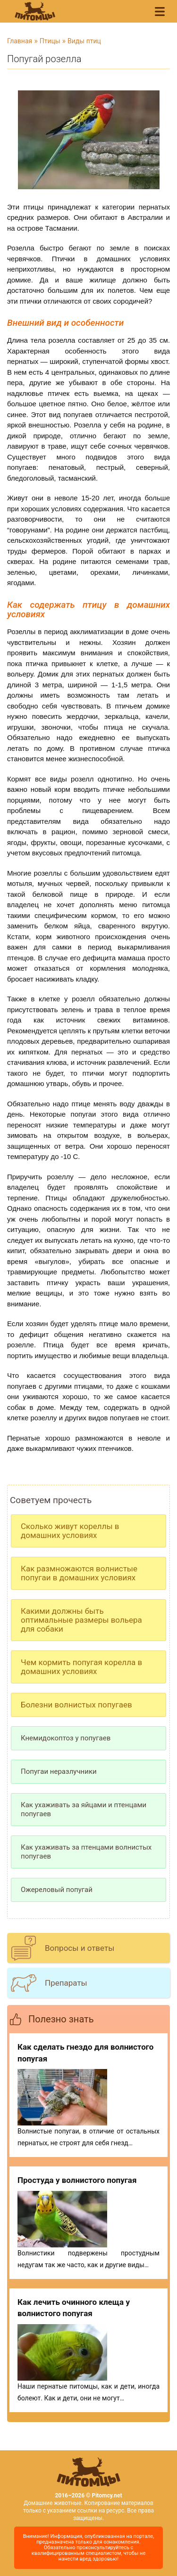 The height and width of the screenshot is (2576, 177). I want to click on Чем кормить попугая корелла в домашних условиях, so click(81, 1667).